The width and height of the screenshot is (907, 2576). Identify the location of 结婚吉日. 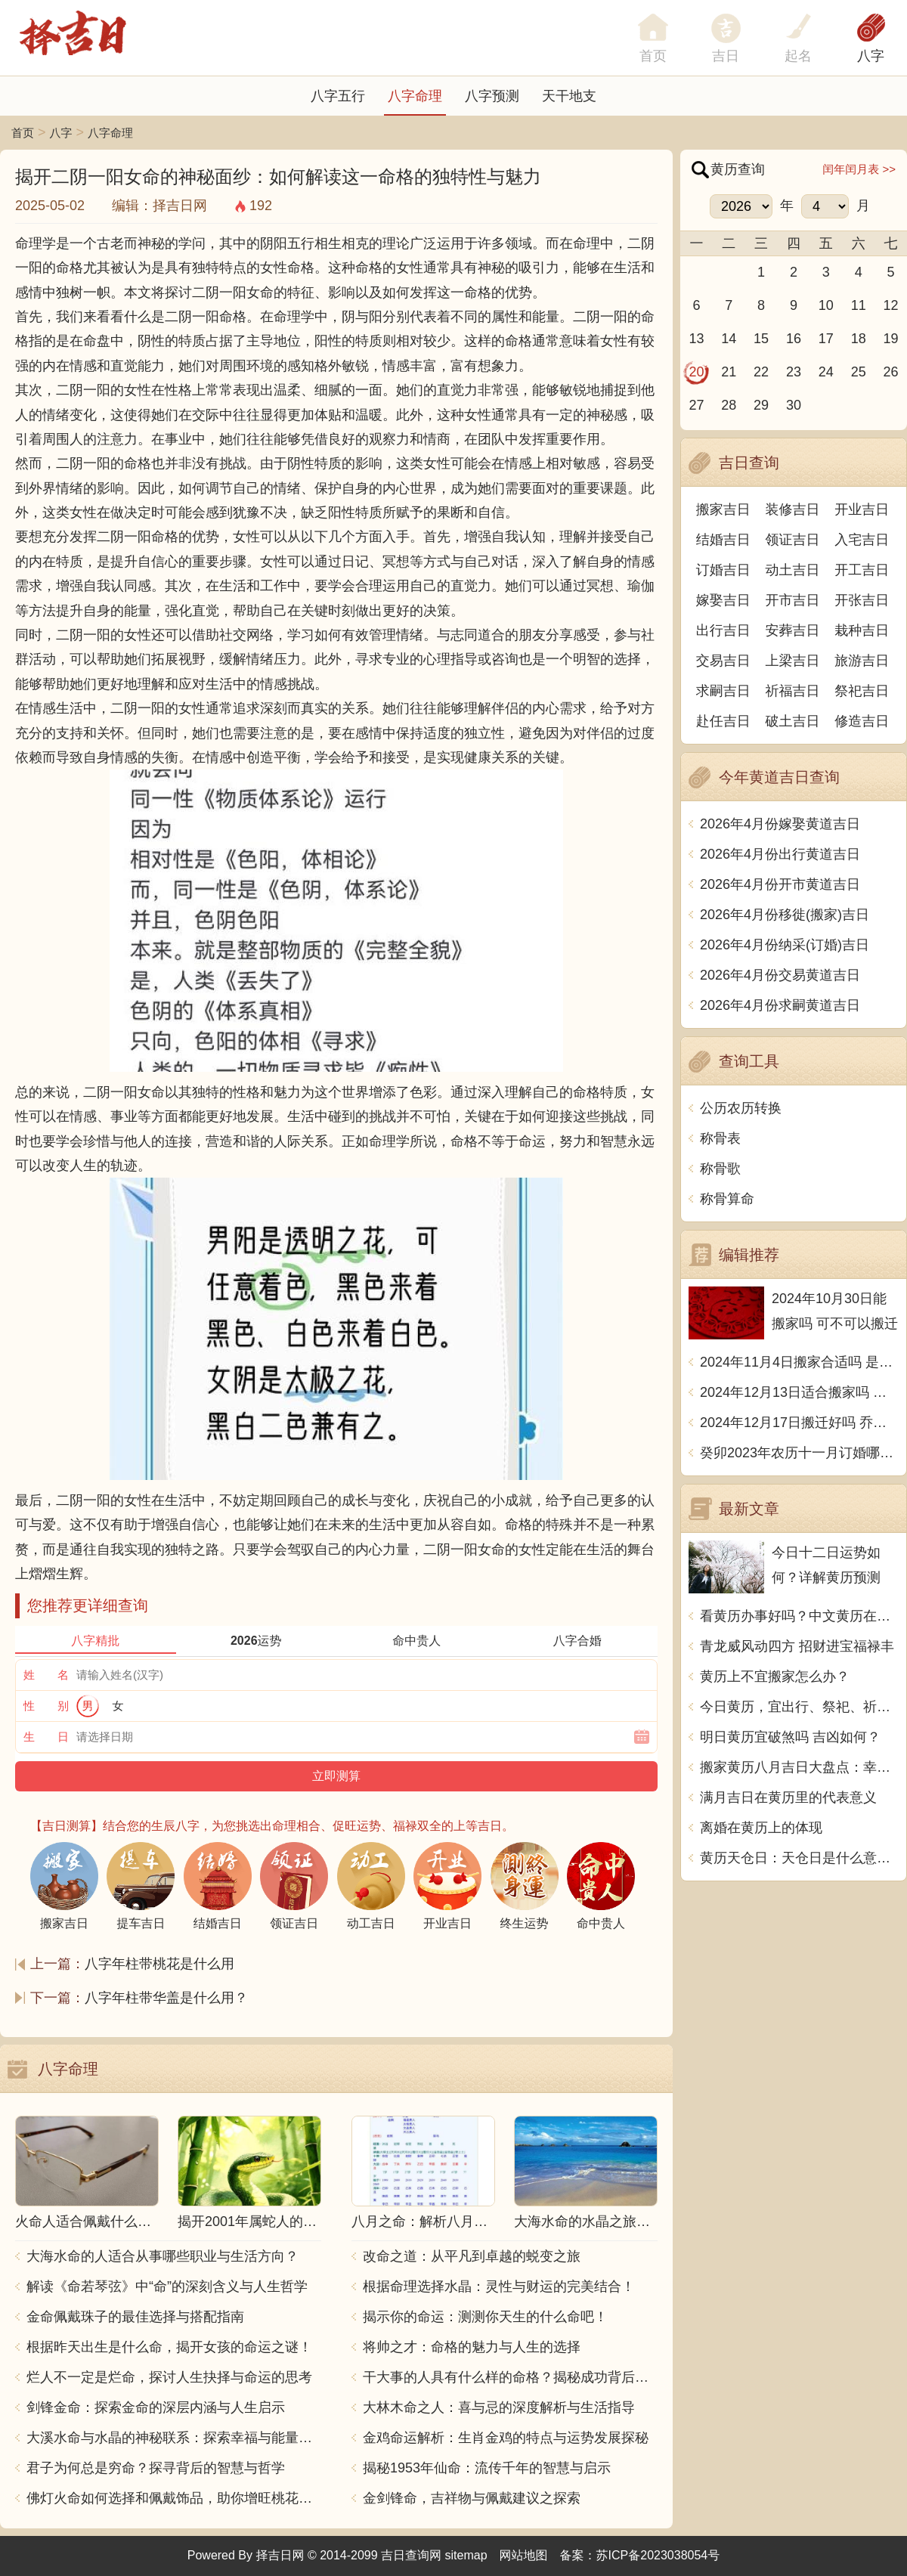
(723, 539).